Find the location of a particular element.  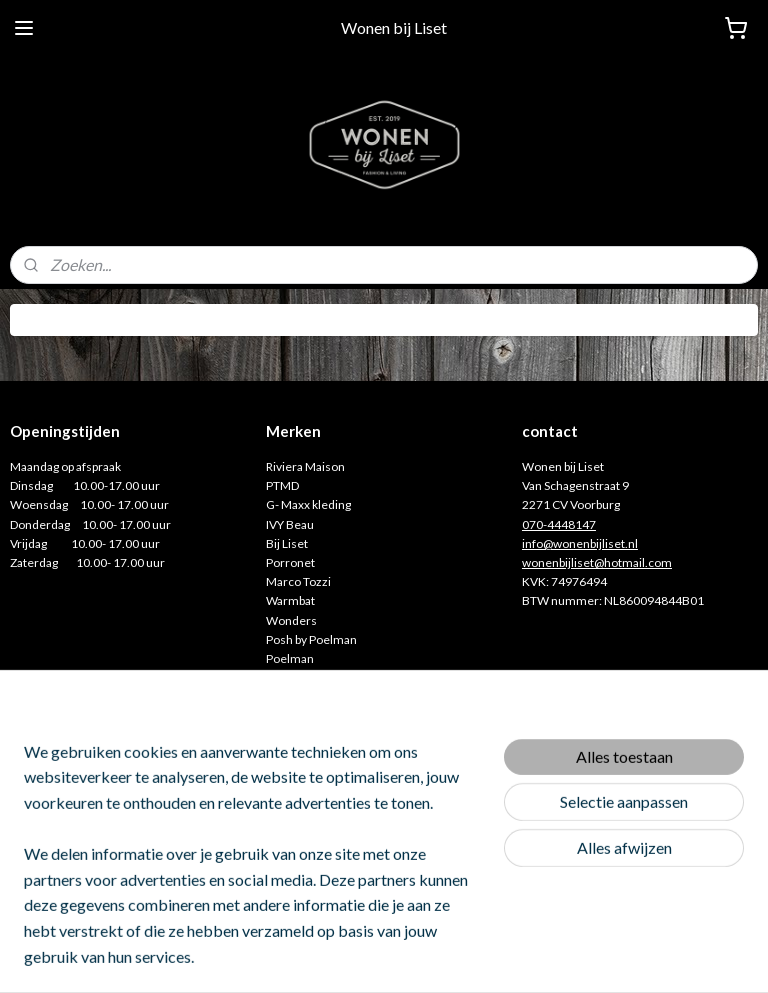

wonenbijliset@hotmail.com is located at coordinates (597, 562).